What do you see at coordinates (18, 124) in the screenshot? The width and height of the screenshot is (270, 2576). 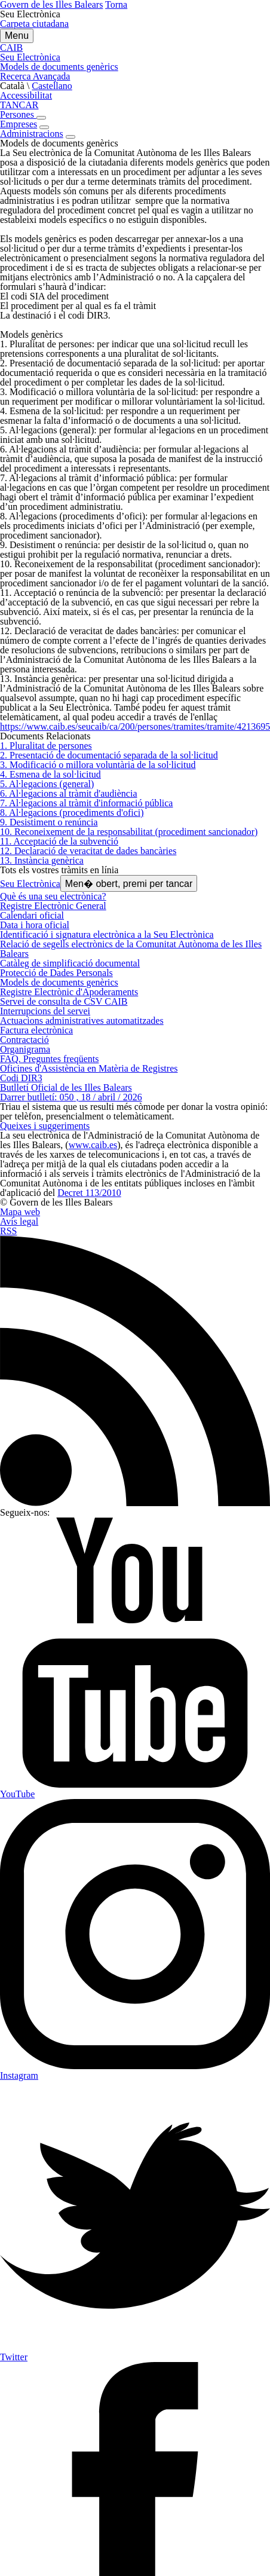 I see `Empreses` at bounding box center [18, 124].